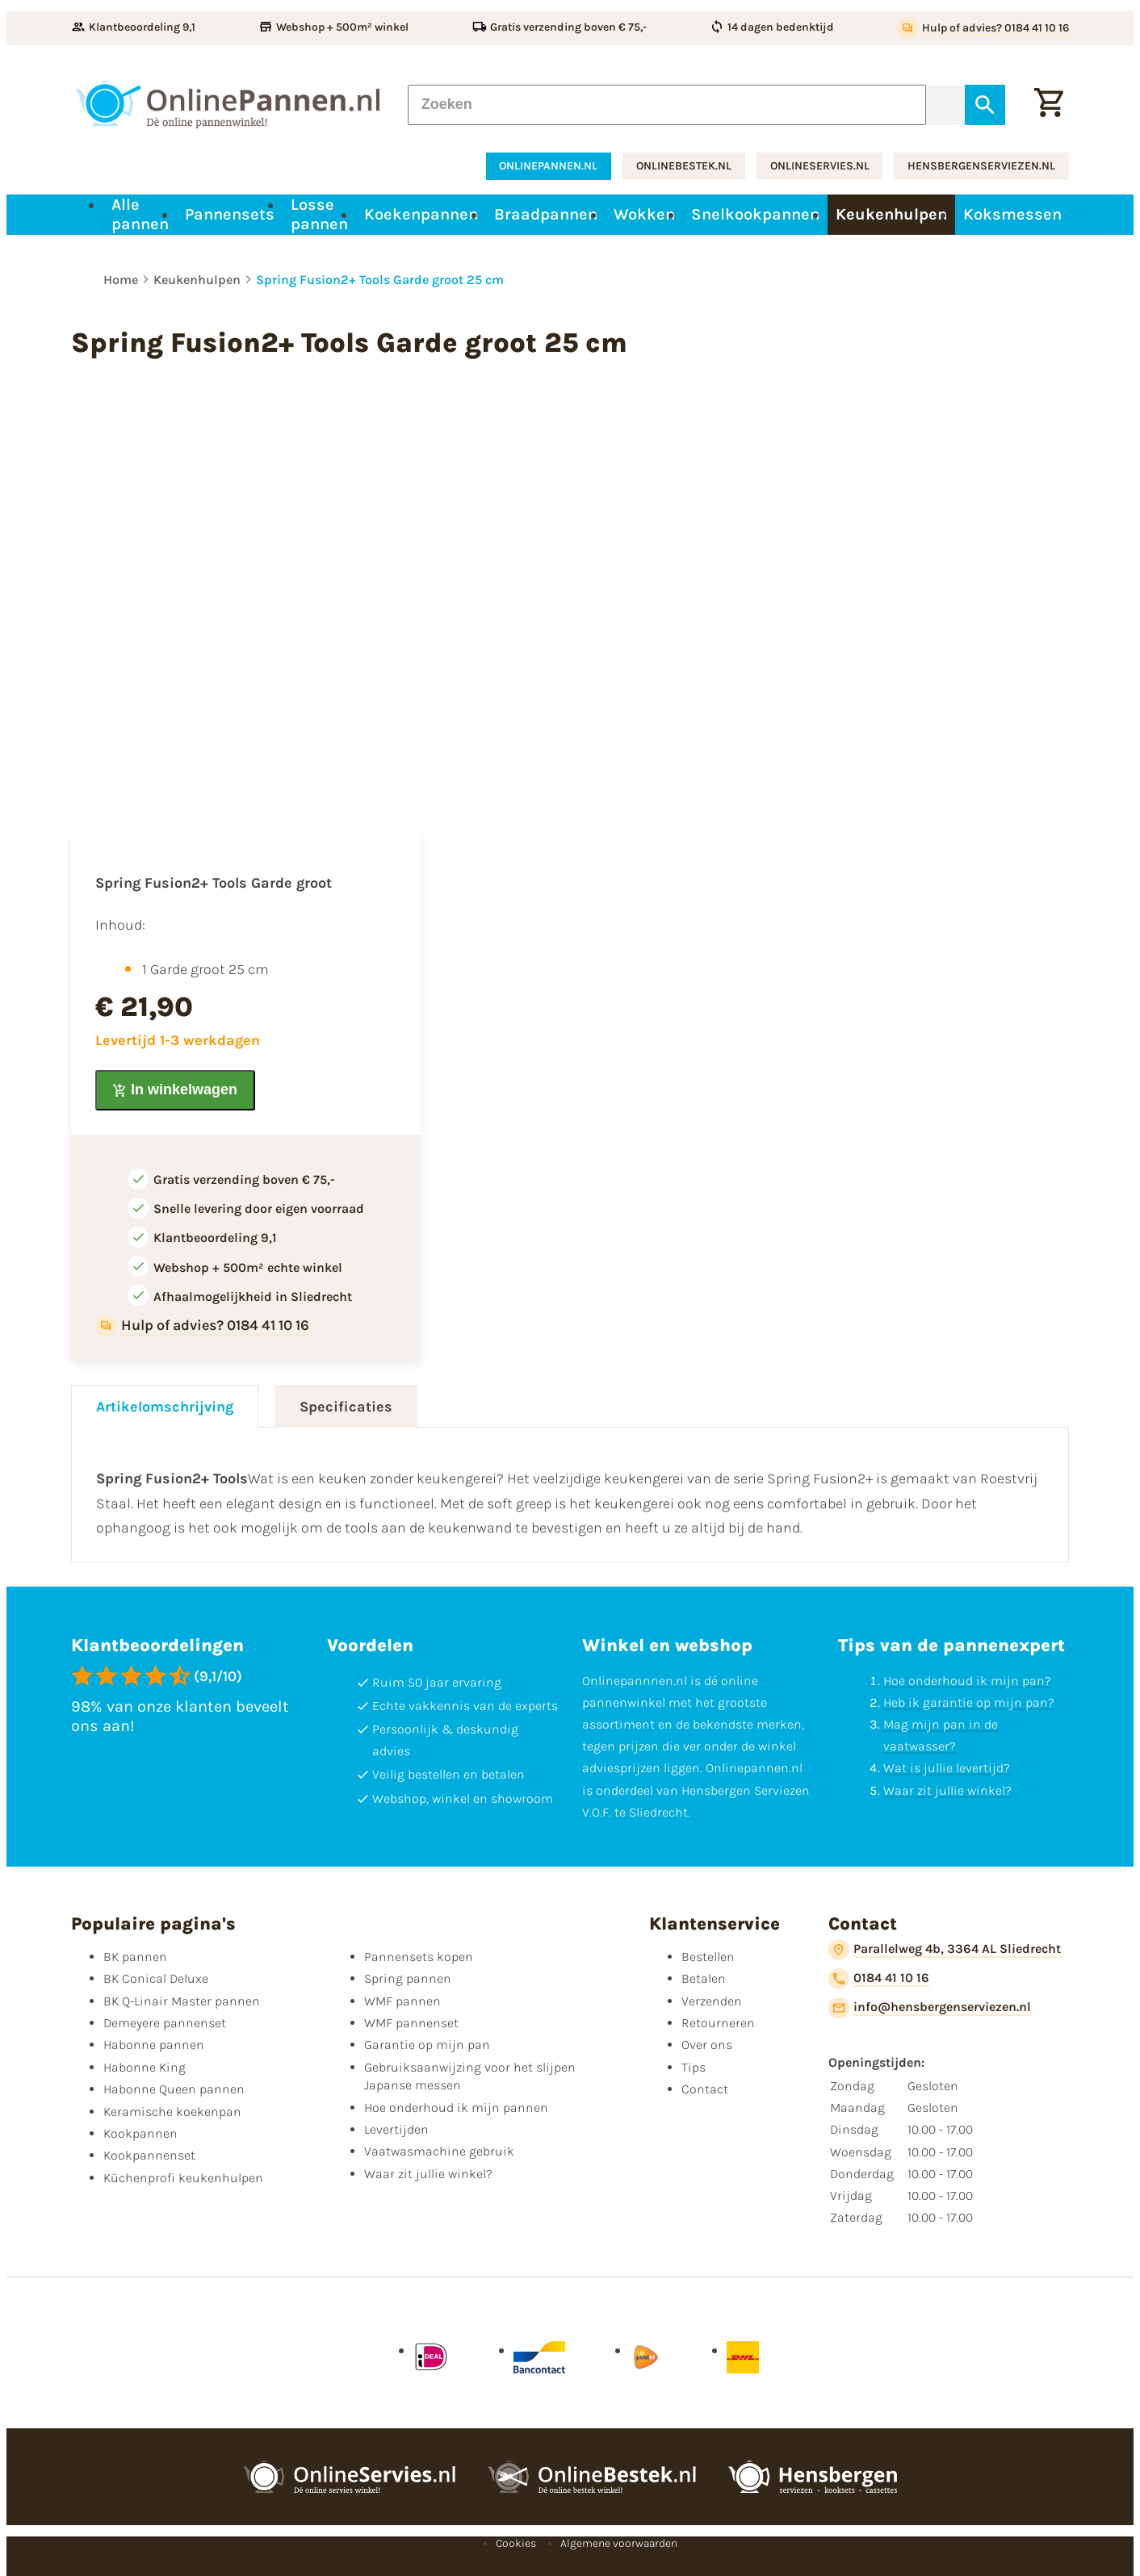 The image size is (1140, 2576). Describe the element at coordinates (396, 2129) in the screenshot. I see `Levertijden` at that location.